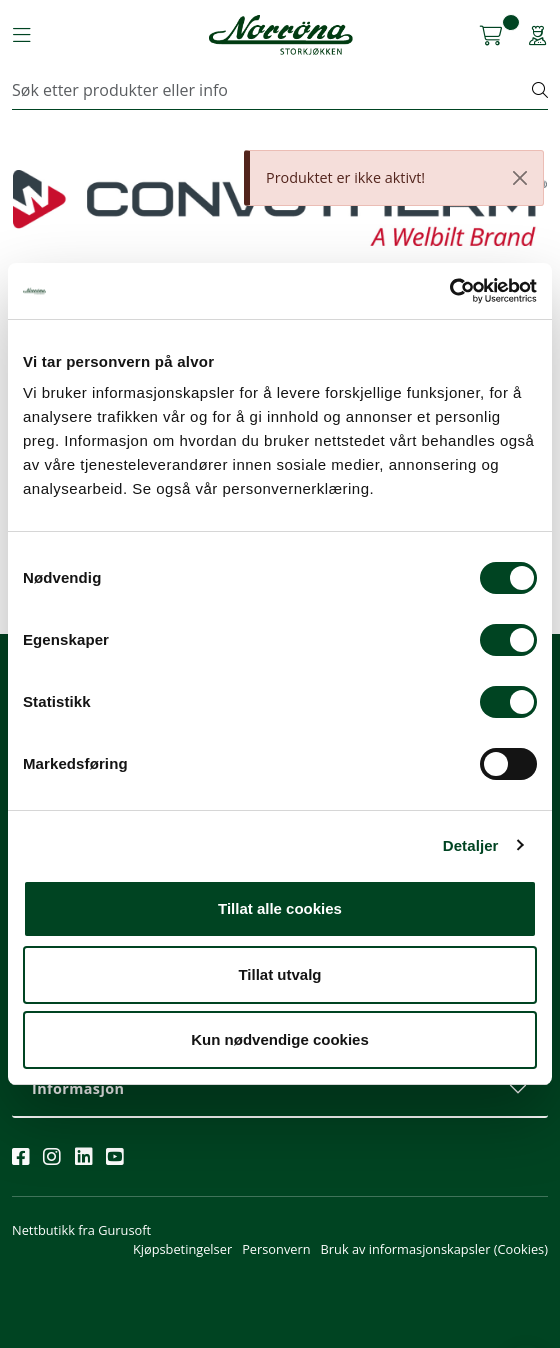  What do you see at coordinates (471, 845) in the screenshot?
I see `Detaljer` at bounding box center [471, 845].